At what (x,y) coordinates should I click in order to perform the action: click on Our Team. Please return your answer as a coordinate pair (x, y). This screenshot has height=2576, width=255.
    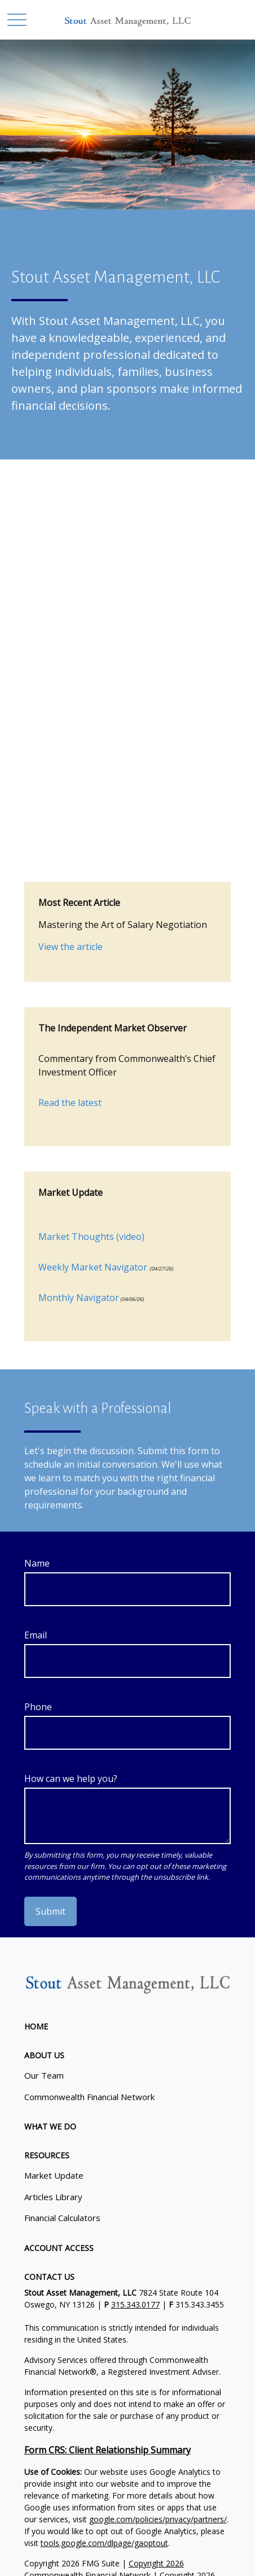
    Looking at the image, I should click on (44, 2075).